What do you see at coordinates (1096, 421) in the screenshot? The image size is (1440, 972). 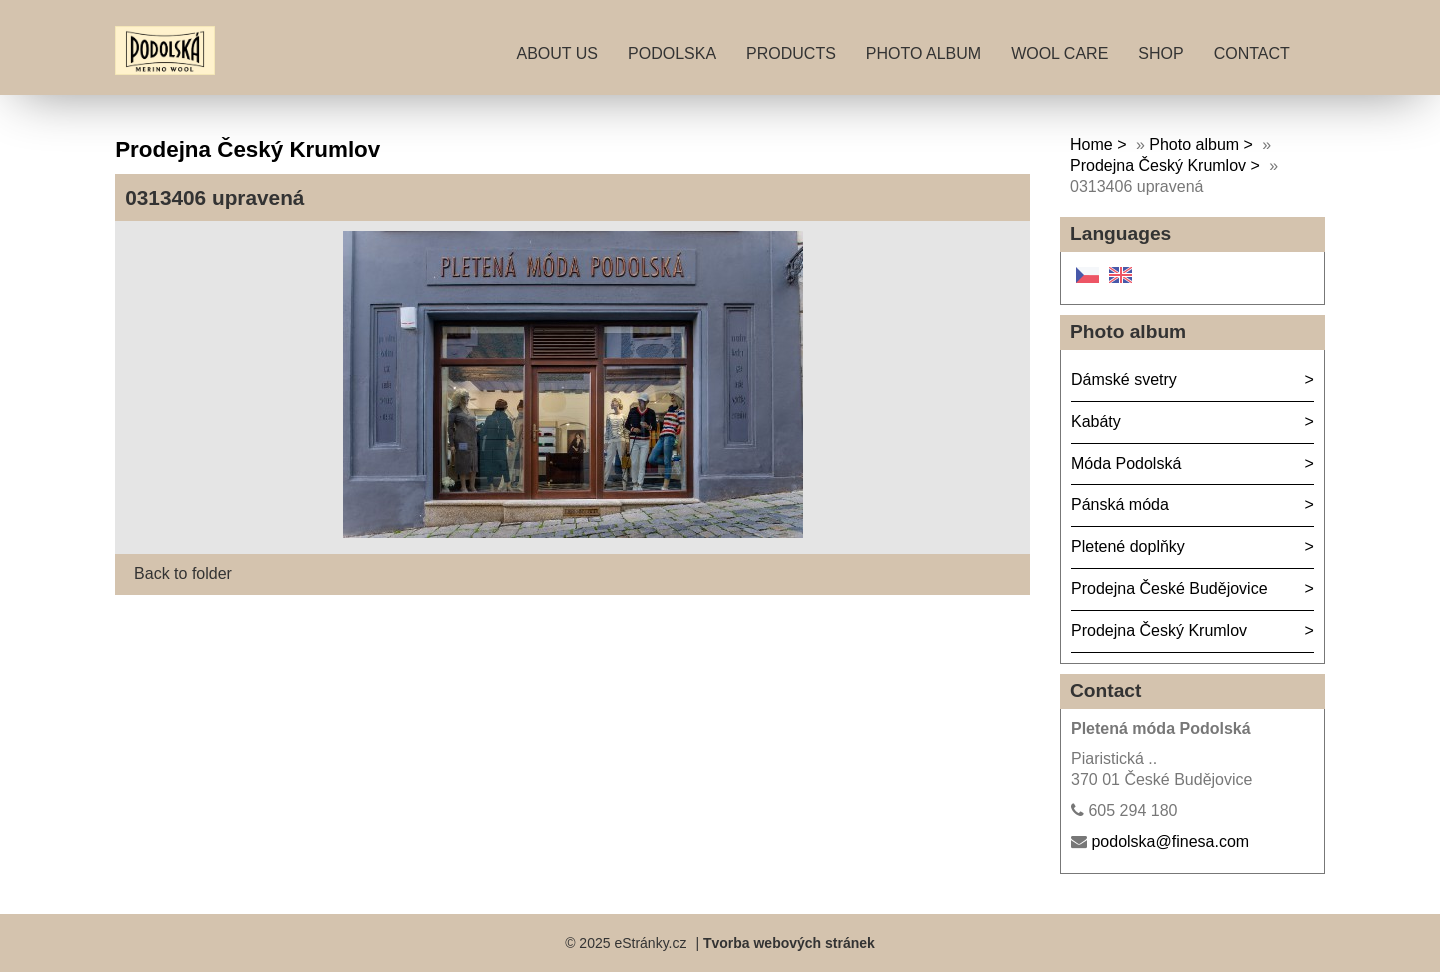 I see `Kabáty` at bounding box center [1096, 421].